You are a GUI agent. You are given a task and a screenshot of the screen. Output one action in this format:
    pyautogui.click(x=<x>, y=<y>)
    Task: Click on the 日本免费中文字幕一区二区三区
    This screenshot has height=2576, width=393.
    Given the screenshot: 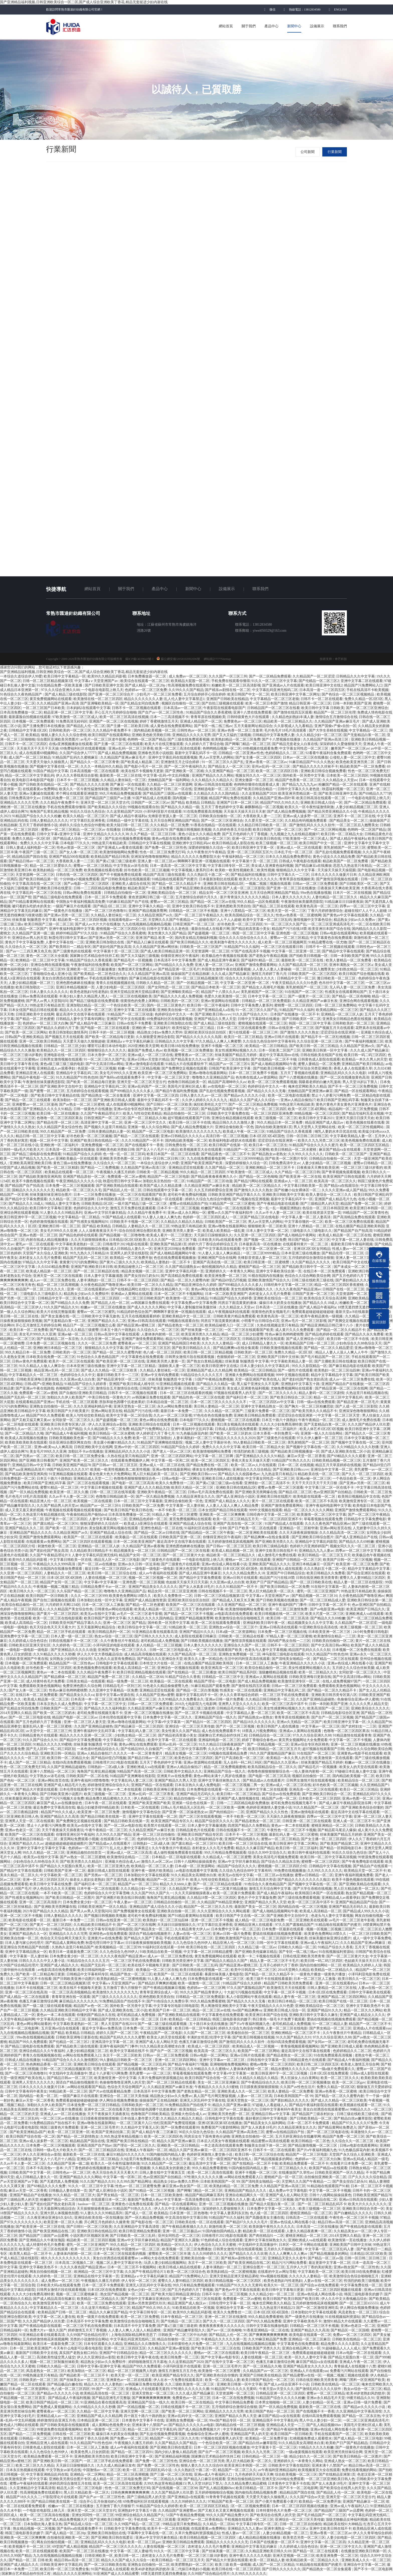 What is the action you would take?
    pyautogui.click(x=235, y=1929)
    